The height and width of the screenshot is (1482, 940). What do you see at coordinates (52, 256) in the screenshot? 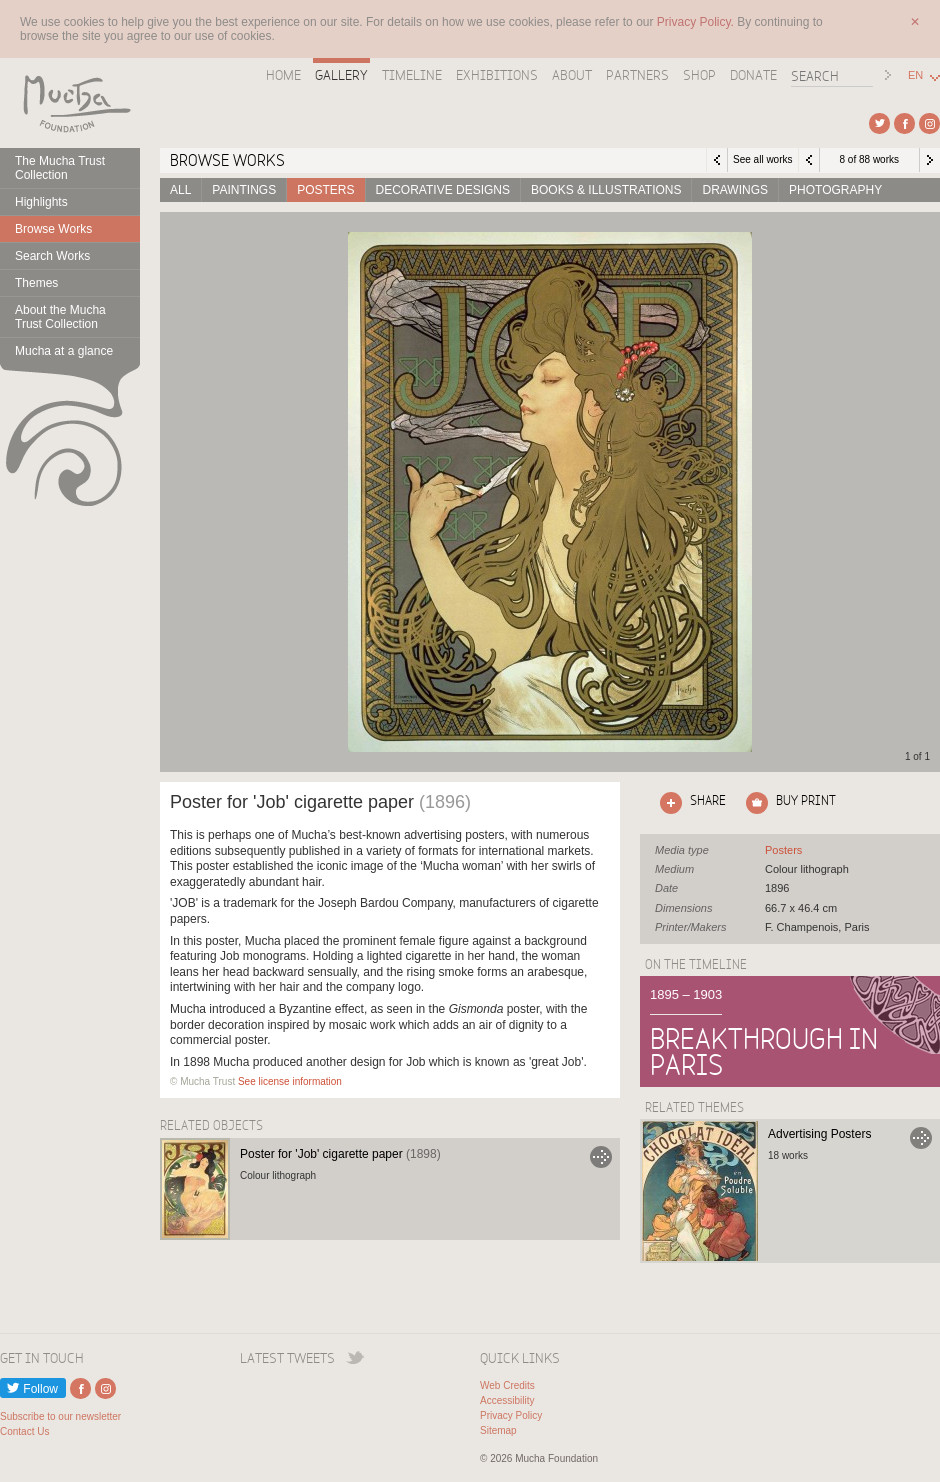
I see `Search Works` at bounding box center [52, 256].